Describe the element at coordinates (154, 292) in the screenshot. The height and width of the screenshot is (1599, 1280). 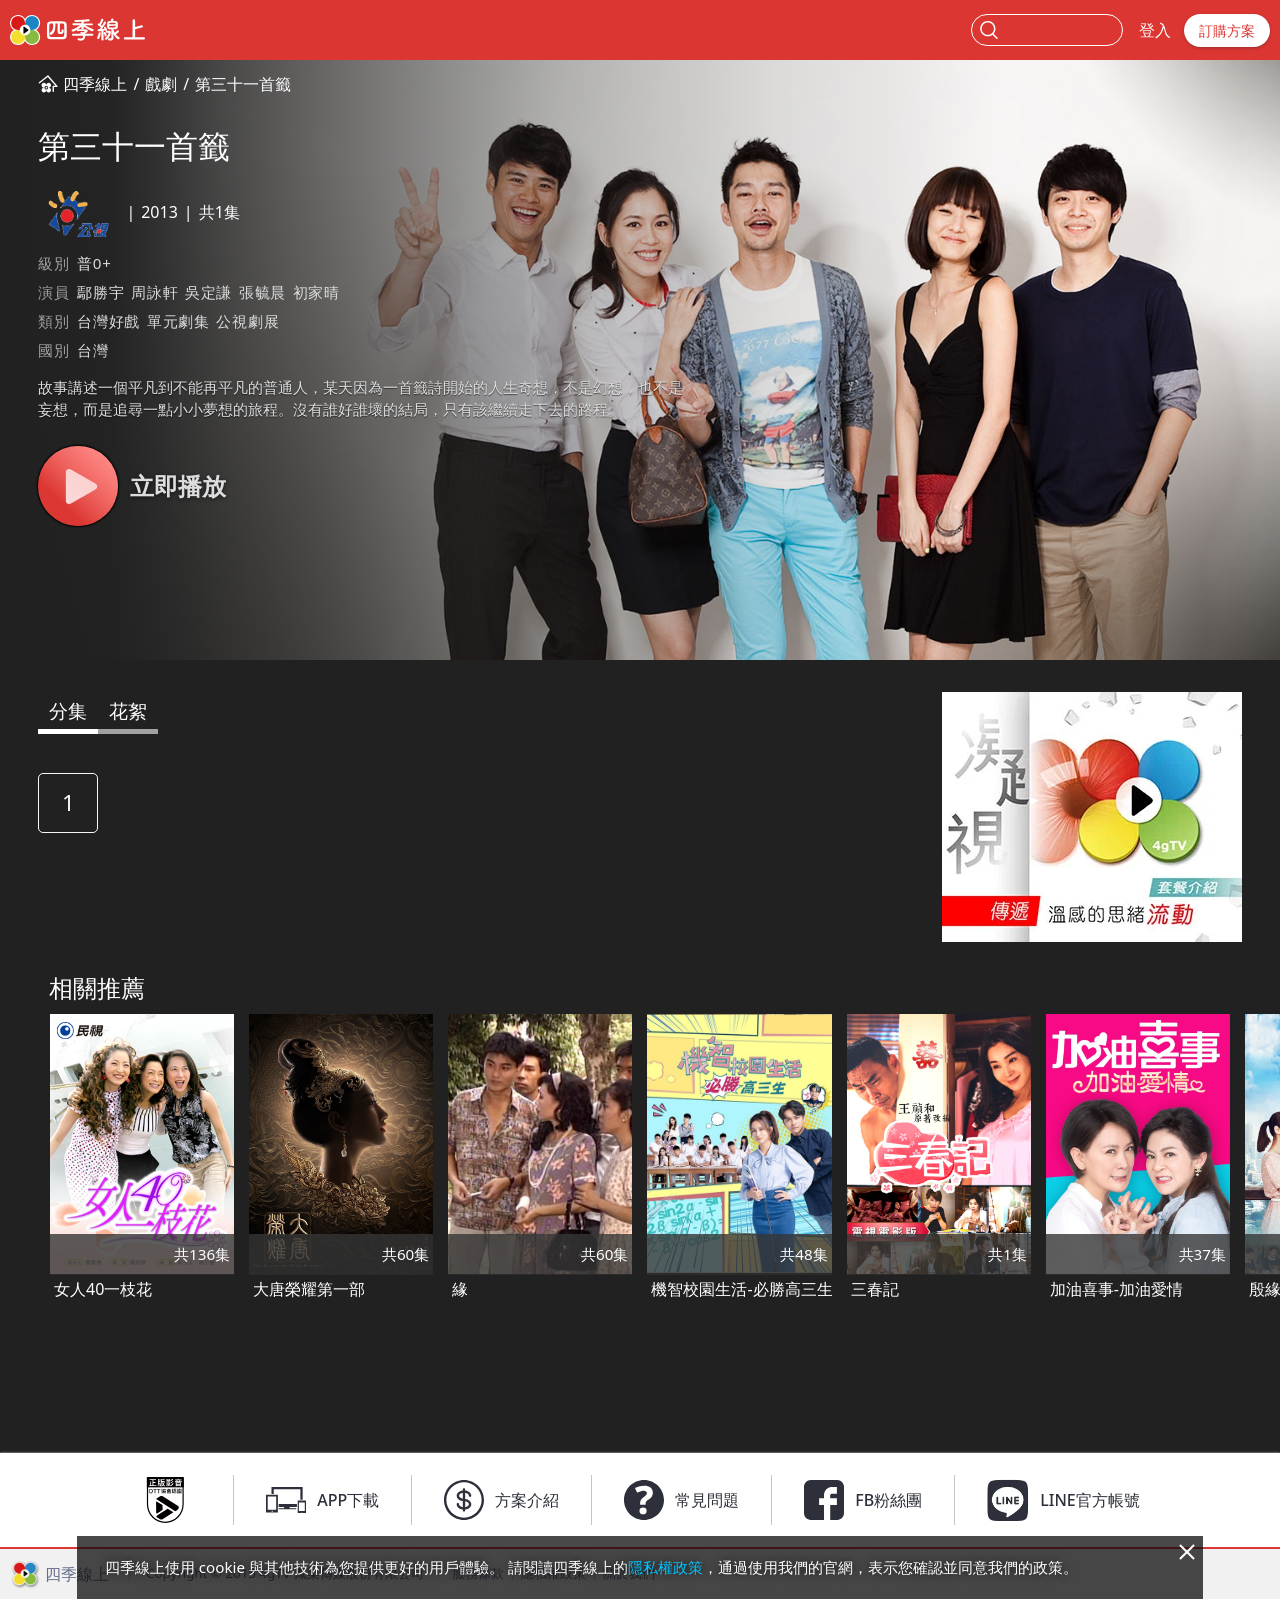
I see `周詠軒` at that location.